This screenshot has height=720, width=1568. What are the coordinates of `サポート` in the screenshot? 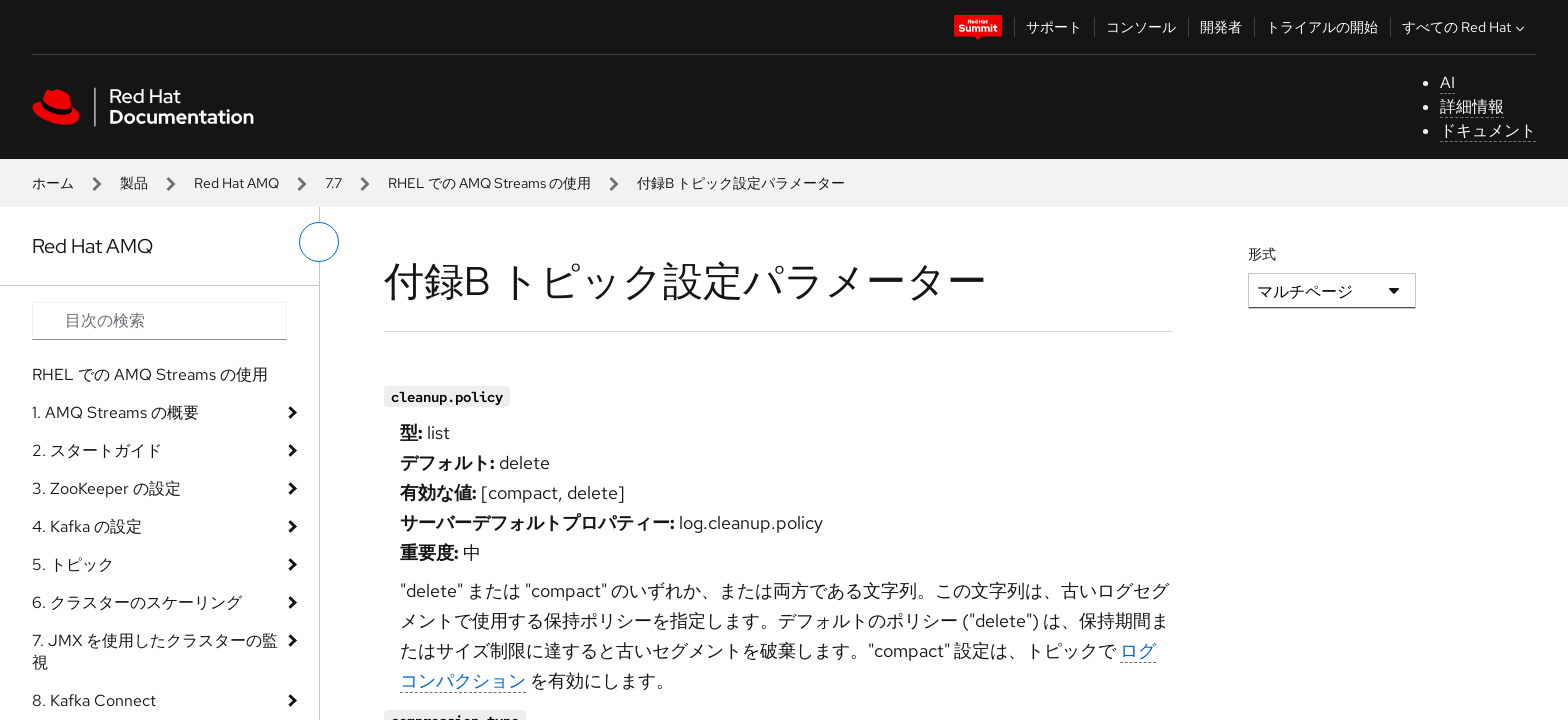 It's located at (1054, 27).